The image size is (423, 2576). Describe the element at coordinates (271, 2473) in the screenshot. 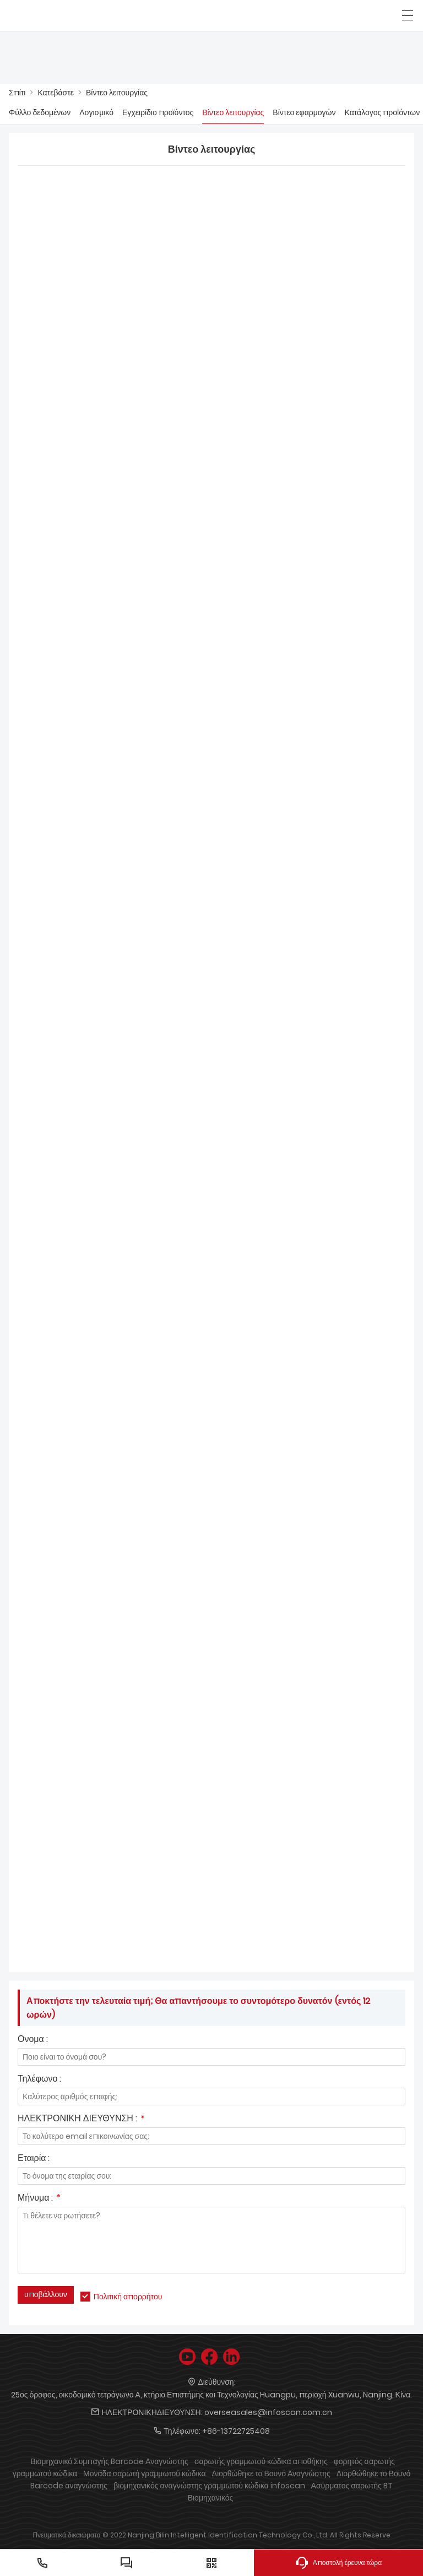

I see `Διορθώθηκε το Βουνό Αναγνώστης` at that location.